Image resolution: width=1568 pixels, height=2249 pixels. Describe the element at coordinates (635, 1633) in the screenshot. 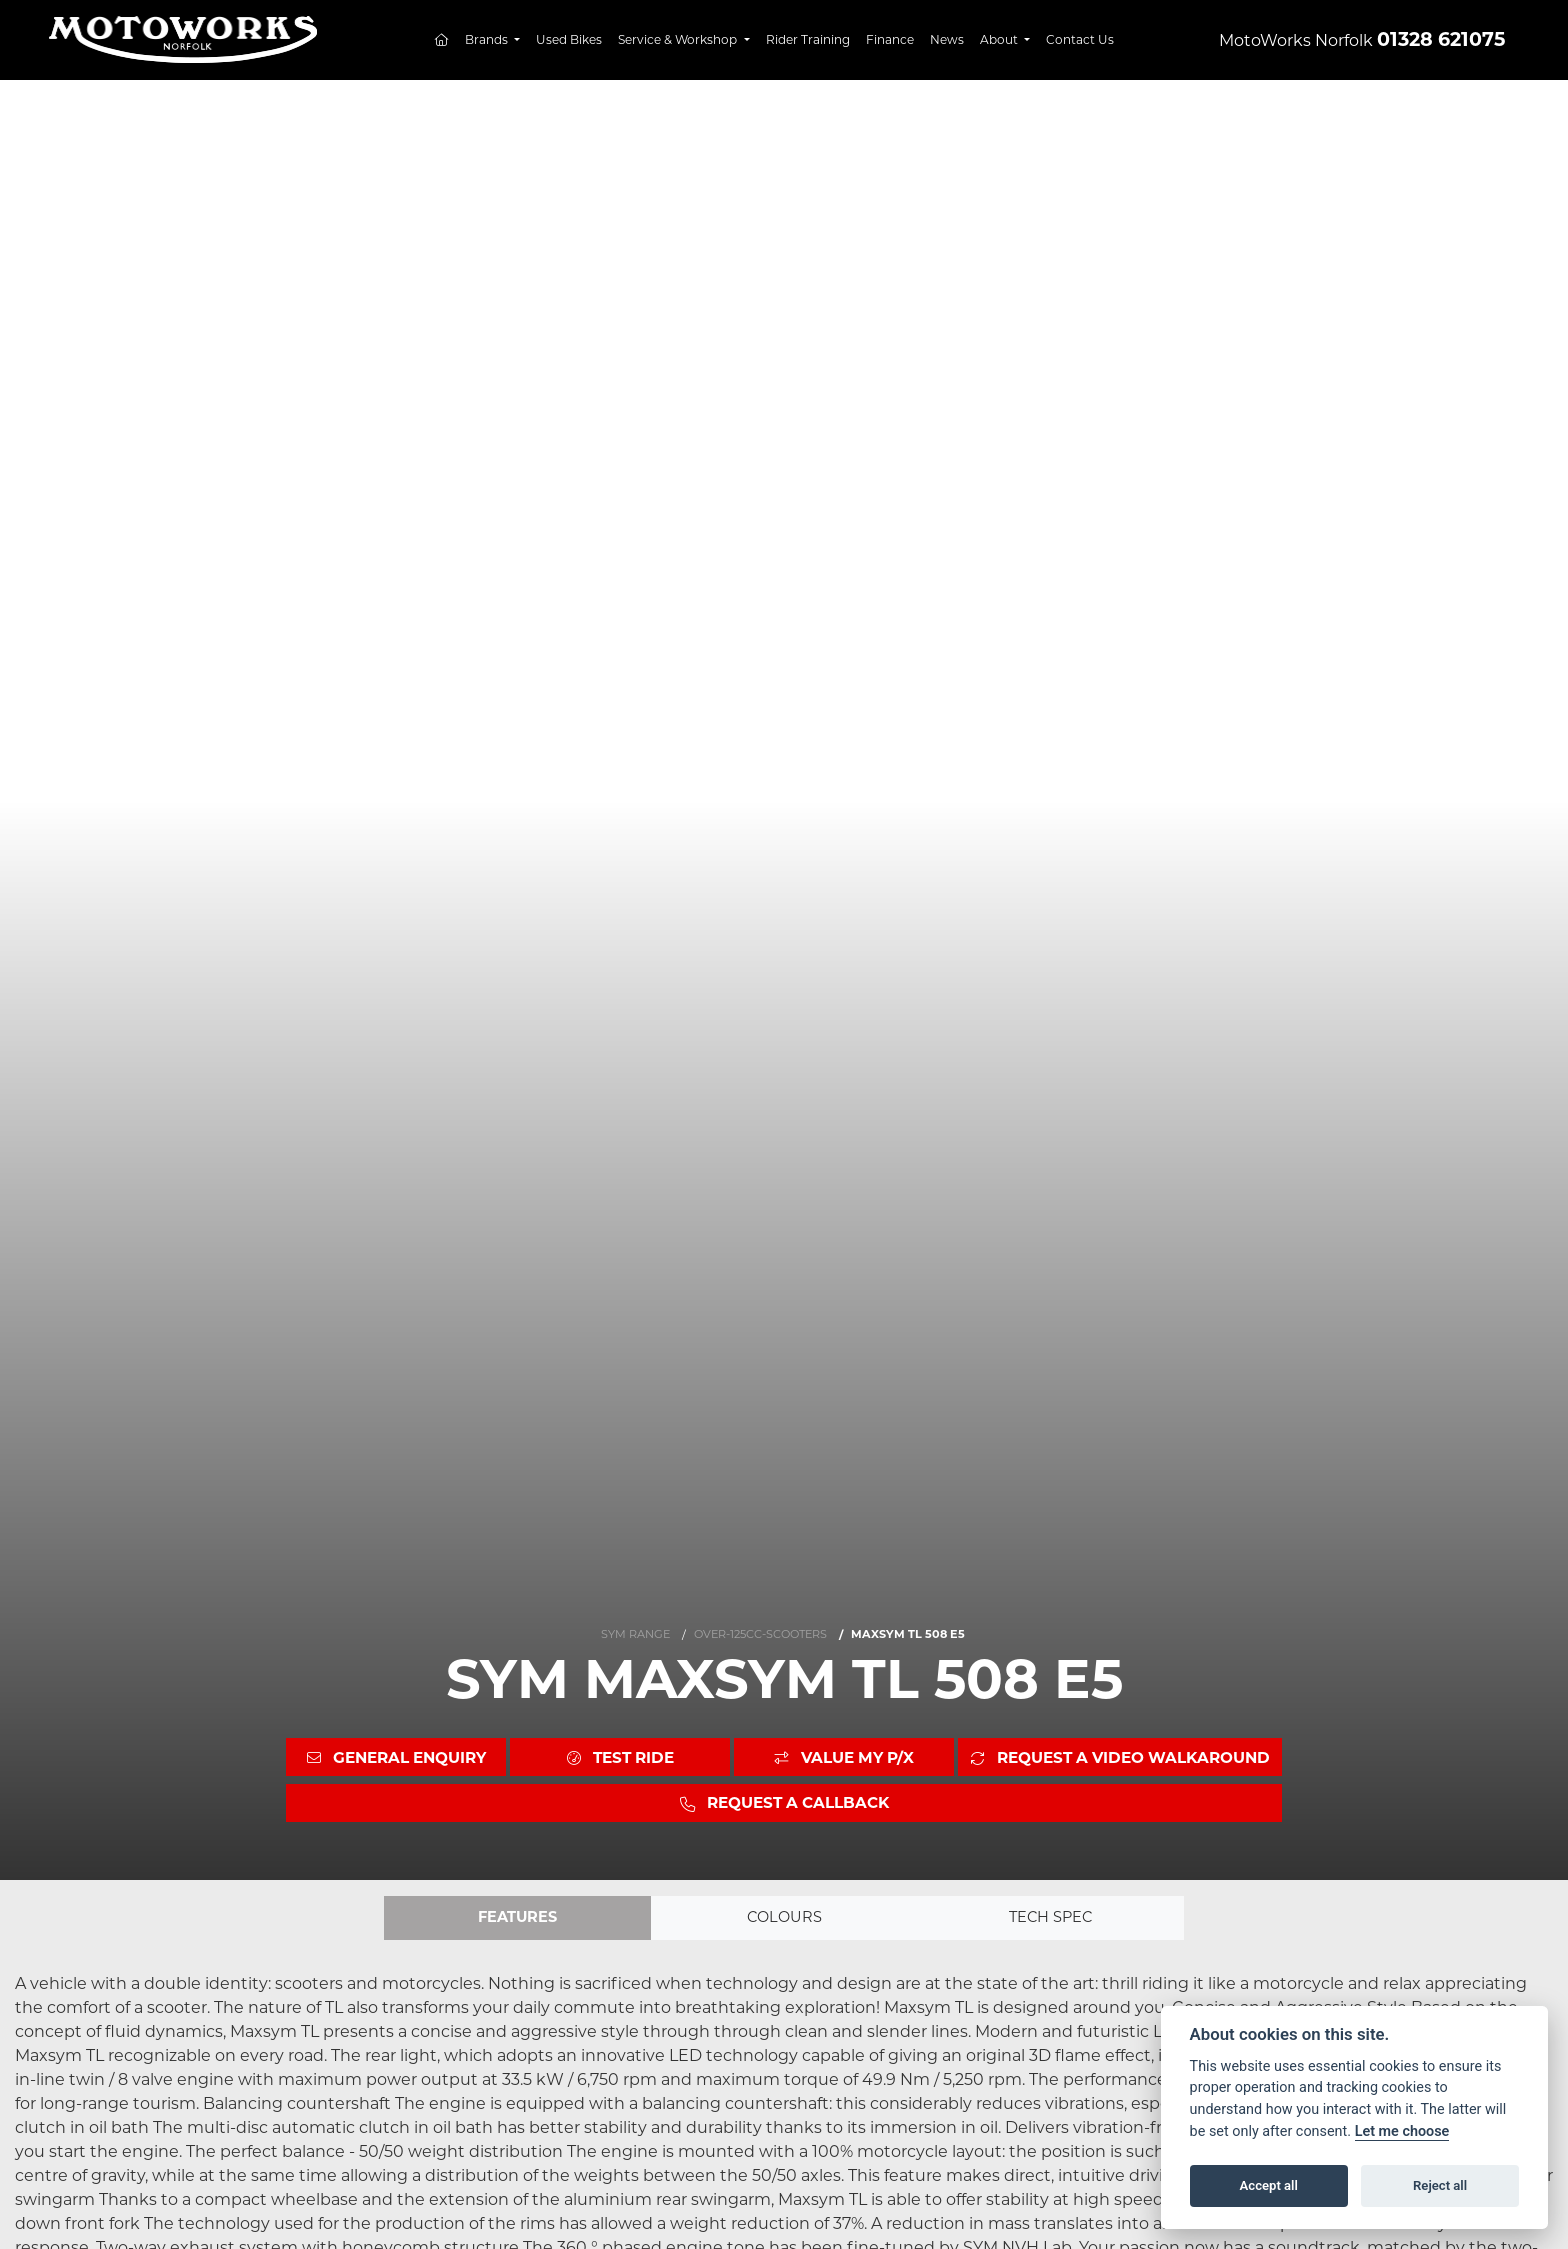

I see `SYM RANGE` at that location.